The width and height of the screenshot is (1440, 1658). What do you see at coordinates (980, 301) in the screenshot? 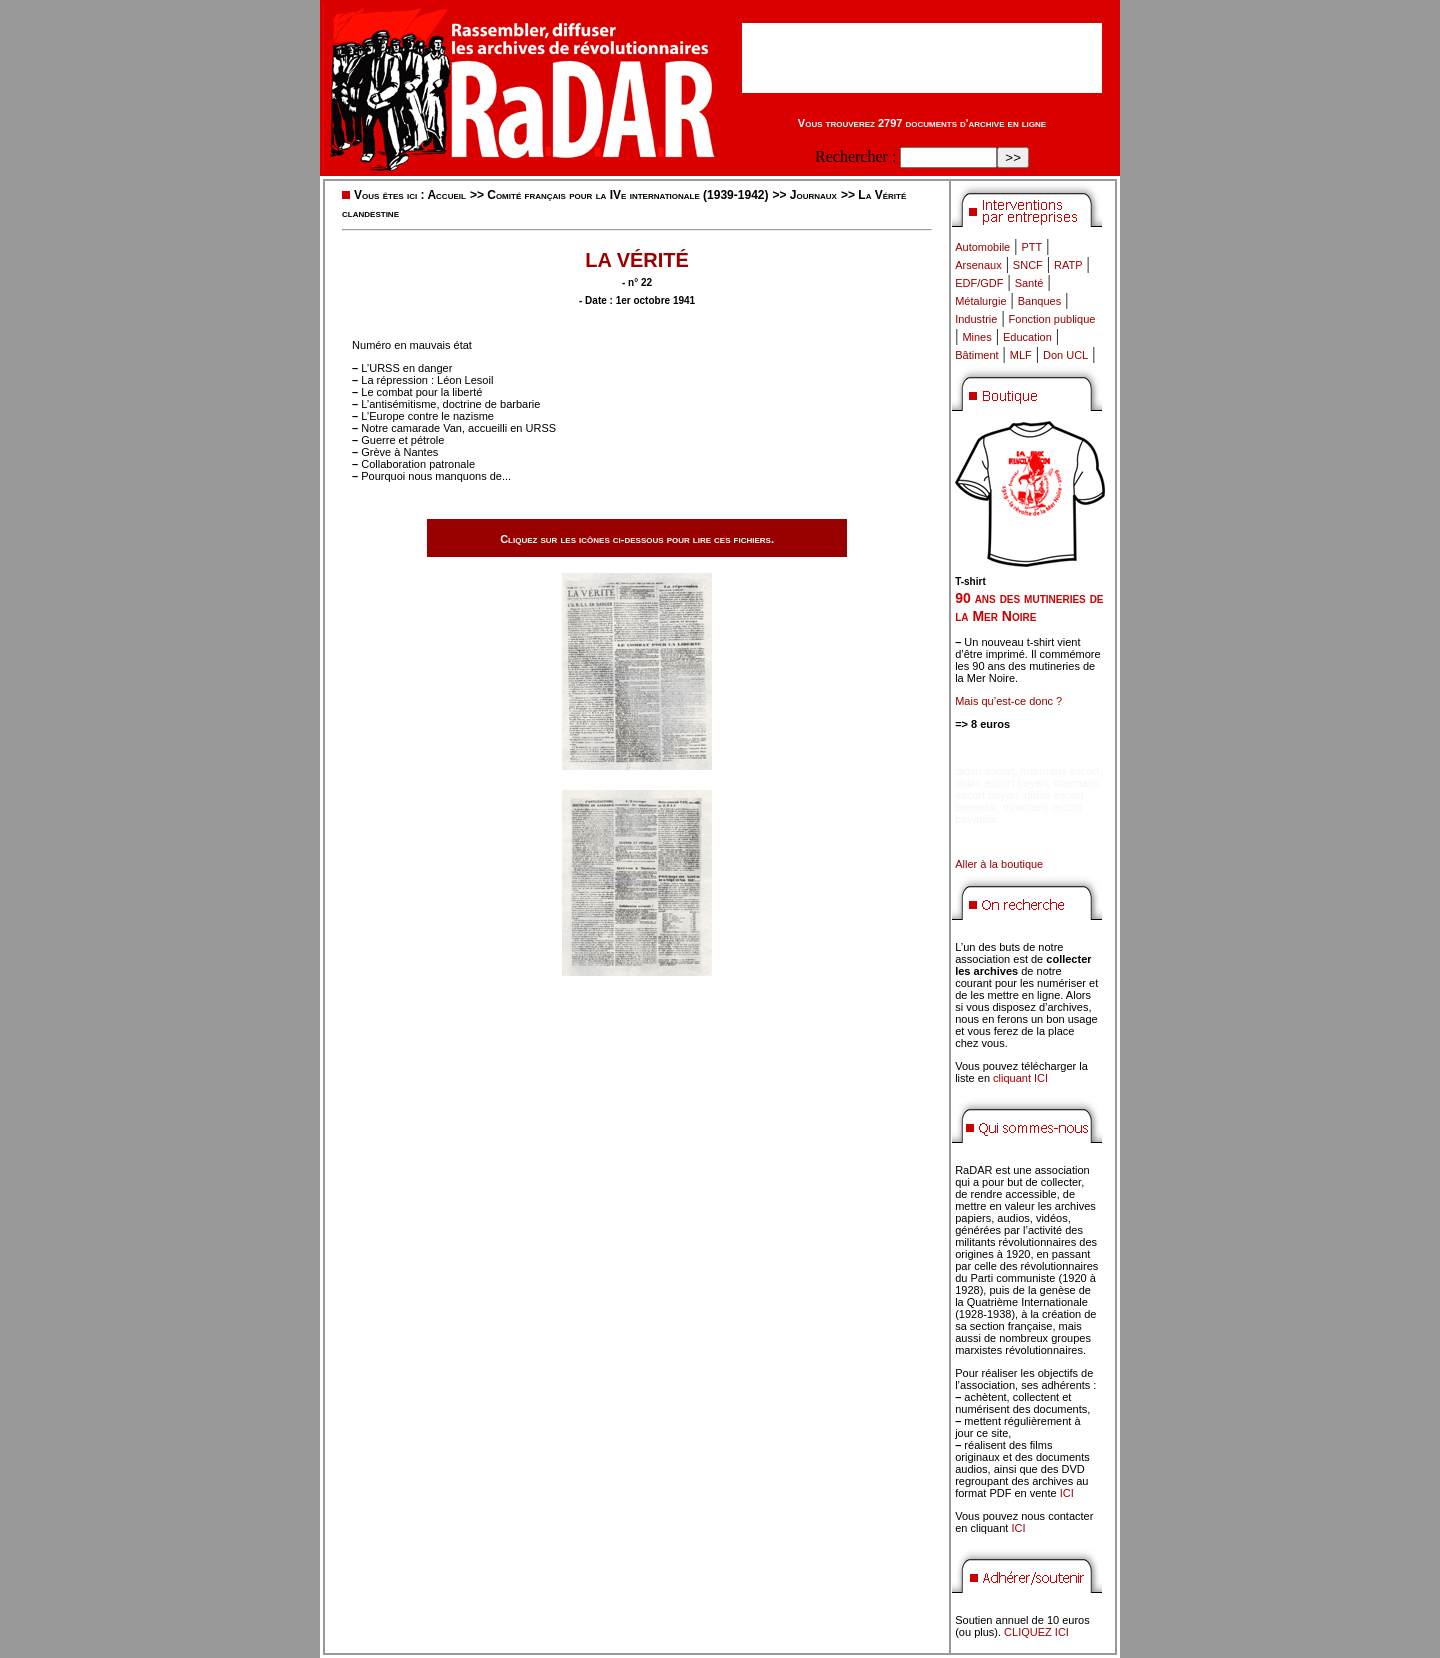
I see `Métalurgie` at bounding box center [980, 301].